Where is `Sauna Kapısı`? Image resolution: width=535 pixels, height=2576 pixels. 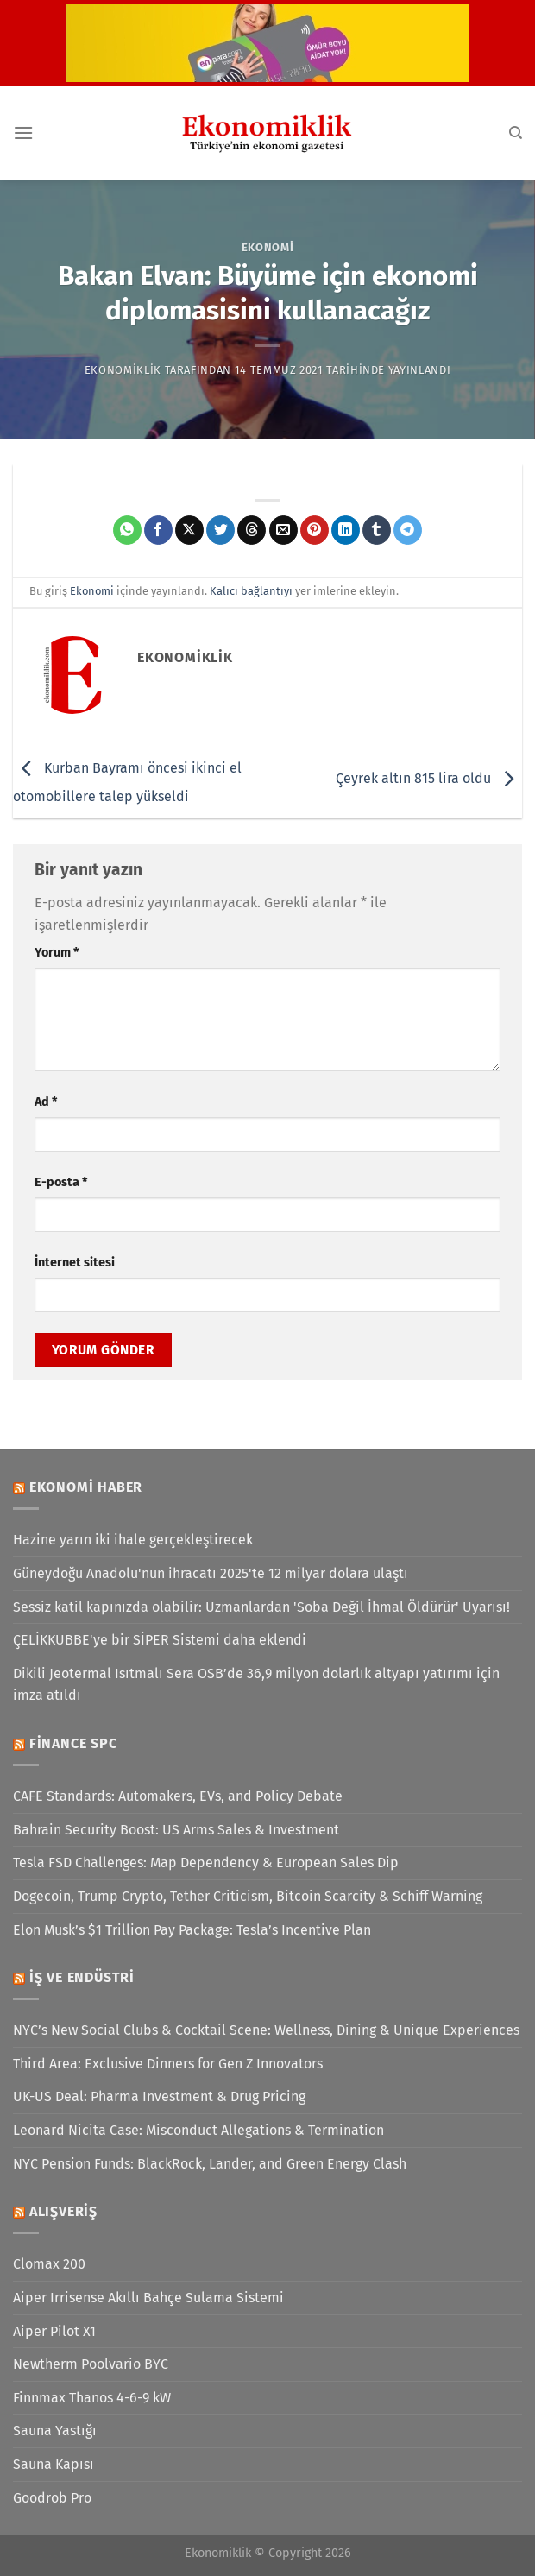
Sauna Kapısı is located at coordinates (53, 2464).